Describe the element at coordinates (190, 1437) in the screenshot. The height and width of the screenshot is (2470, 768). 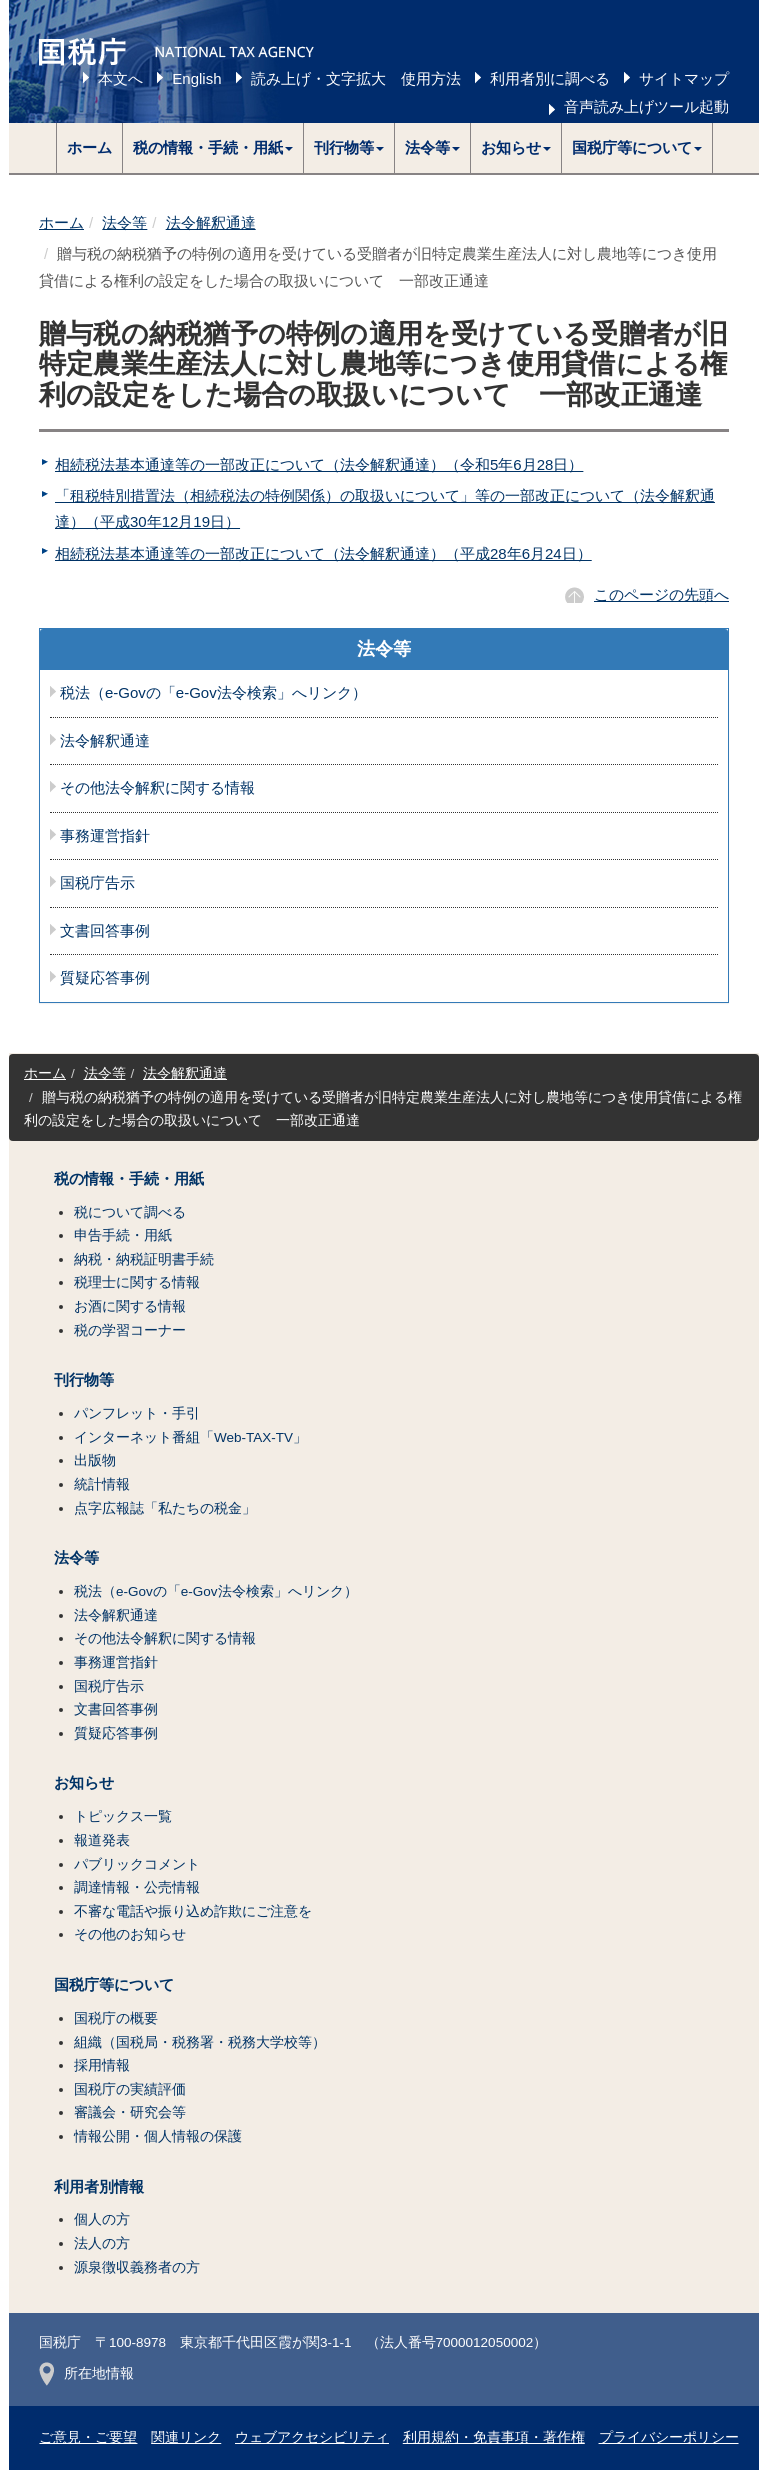
I see `インターネット番組「Web-TAX-TV」` at that location.